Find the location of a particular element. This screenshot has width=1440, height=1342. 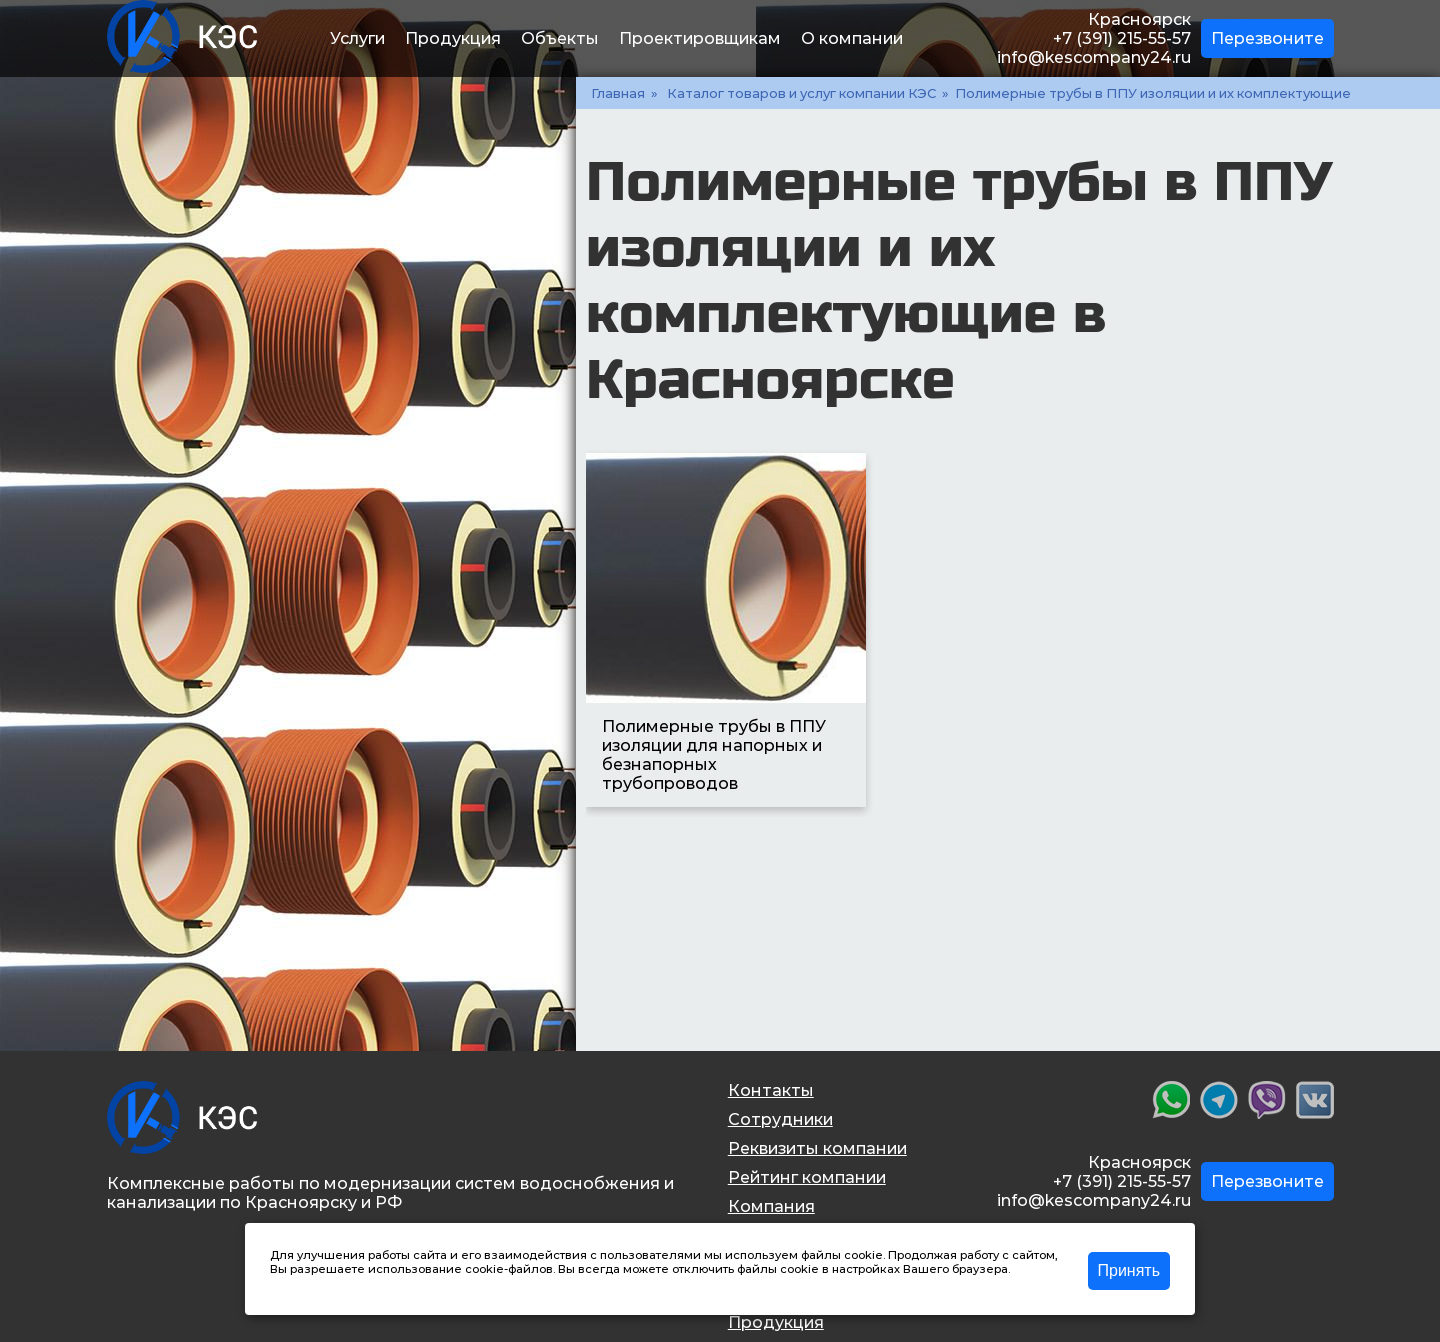

Принять is located at coordinates (1129, 1270).